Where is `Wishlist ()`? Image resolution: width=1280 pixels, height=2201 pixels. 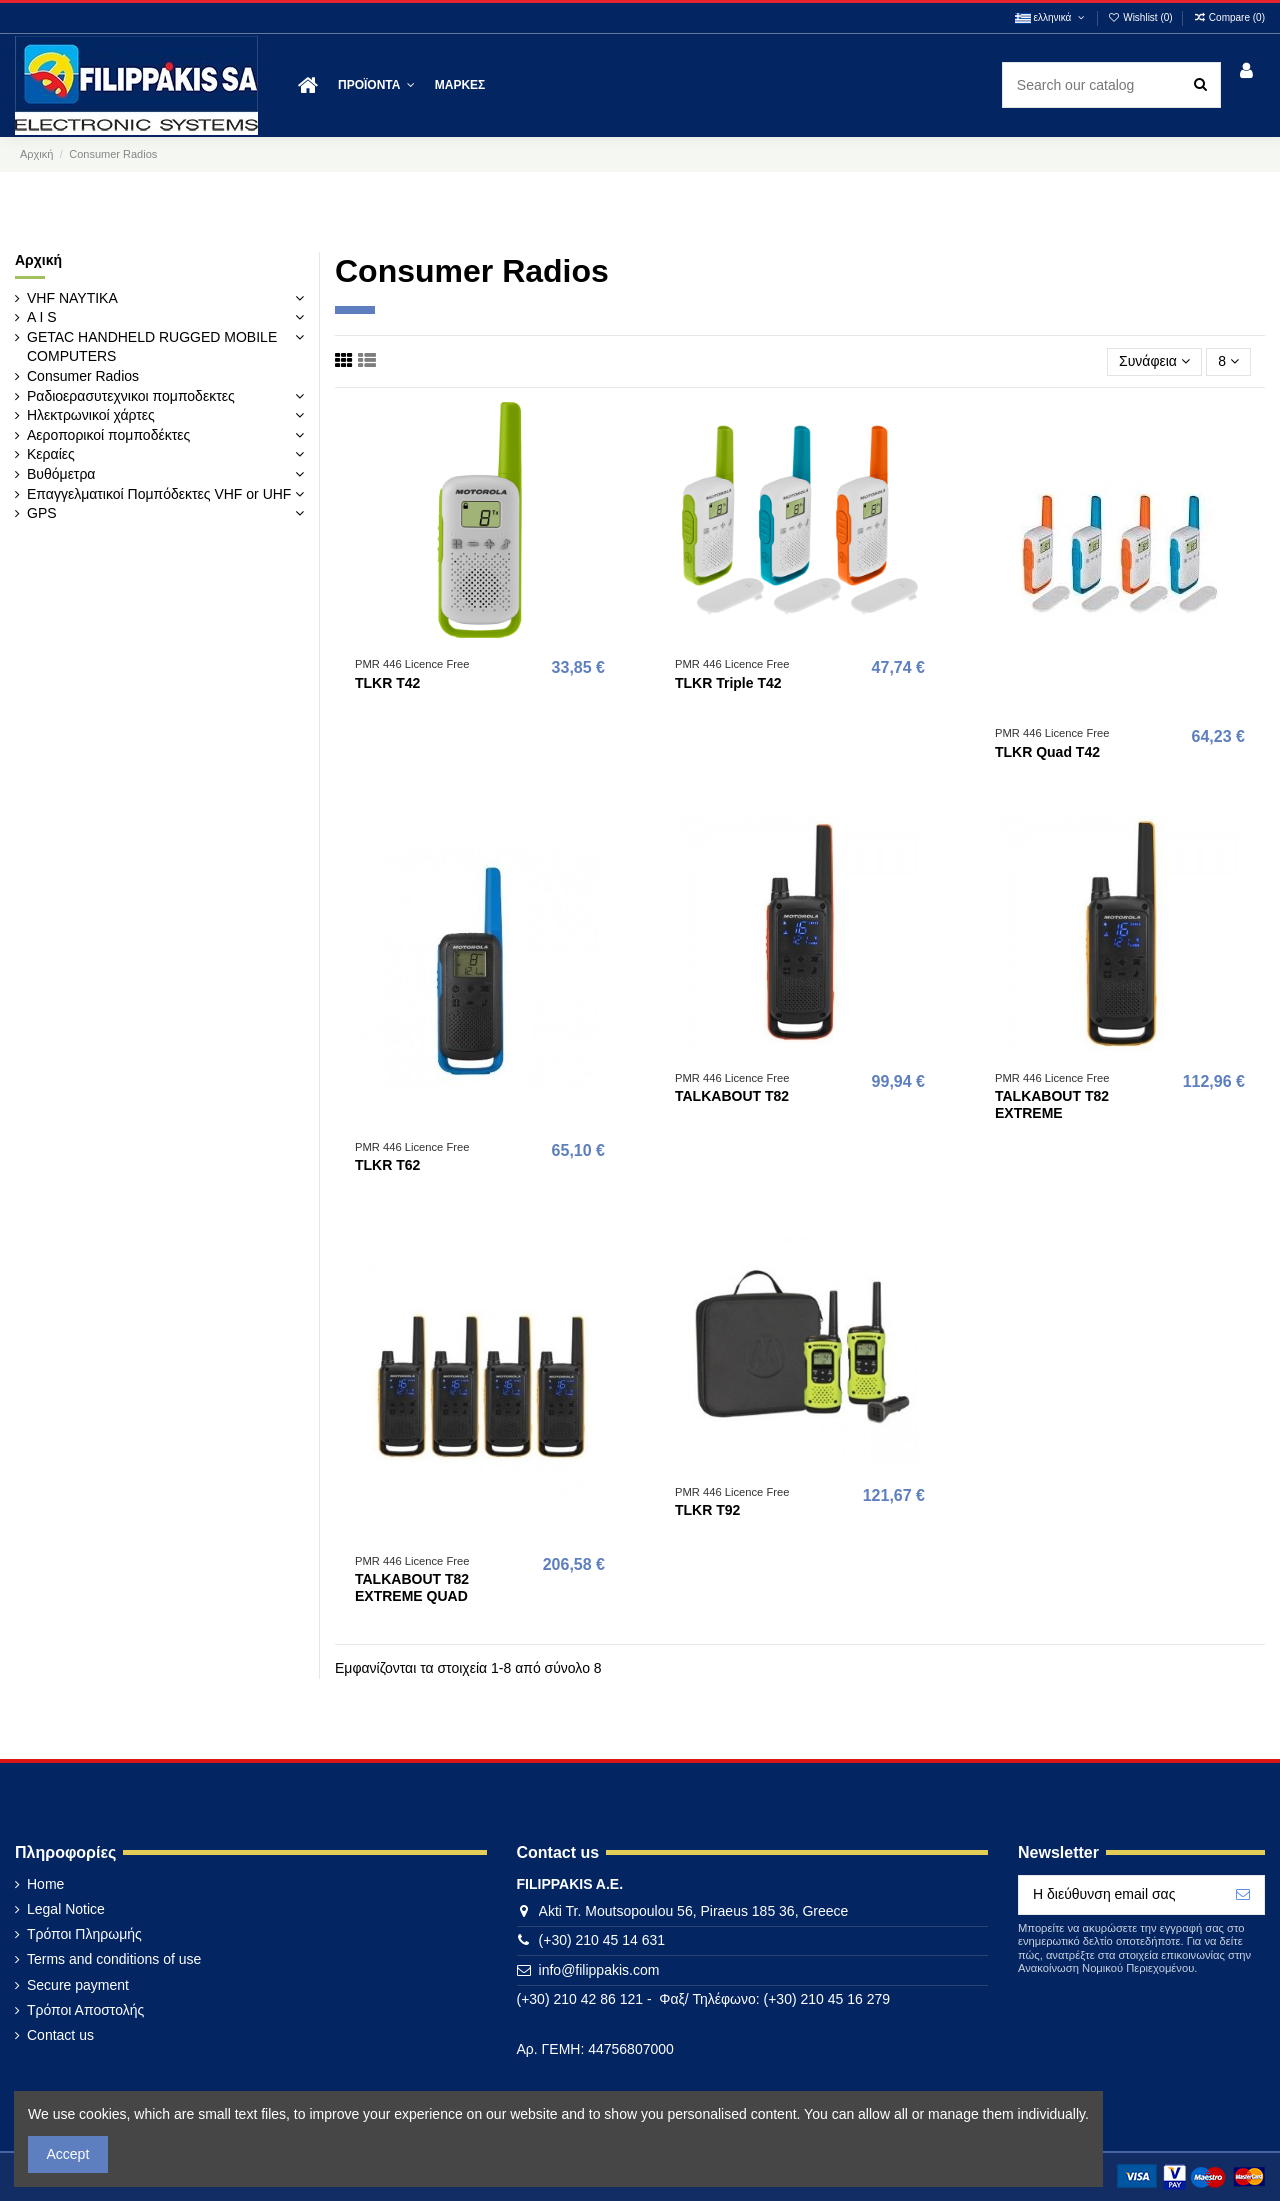 Wishlist () is located at coordinates (1142, 17).